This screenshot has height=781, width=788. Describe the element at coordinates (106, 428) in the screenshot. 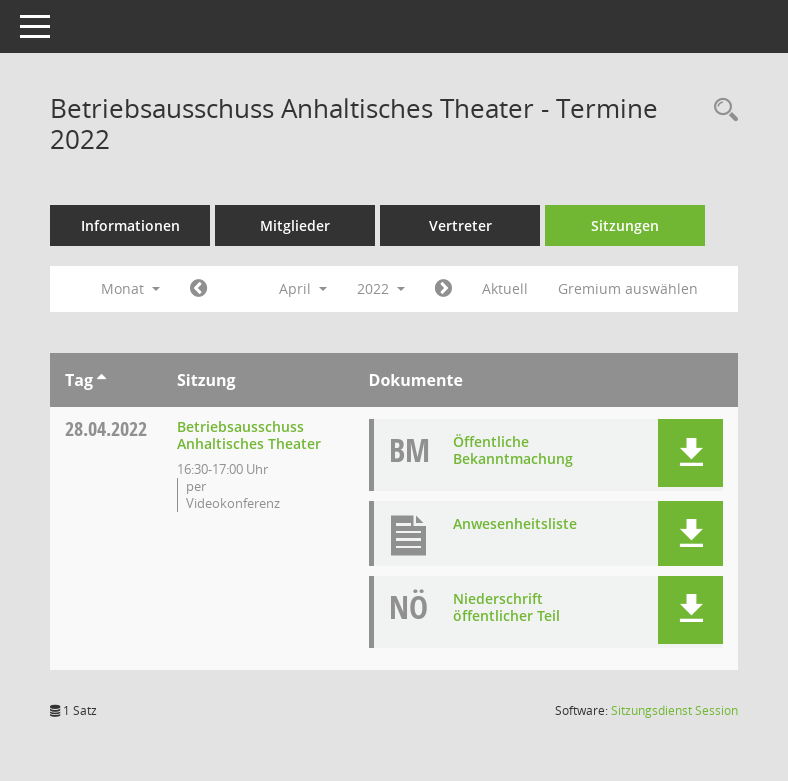

I see `28.04.2022` at that location.